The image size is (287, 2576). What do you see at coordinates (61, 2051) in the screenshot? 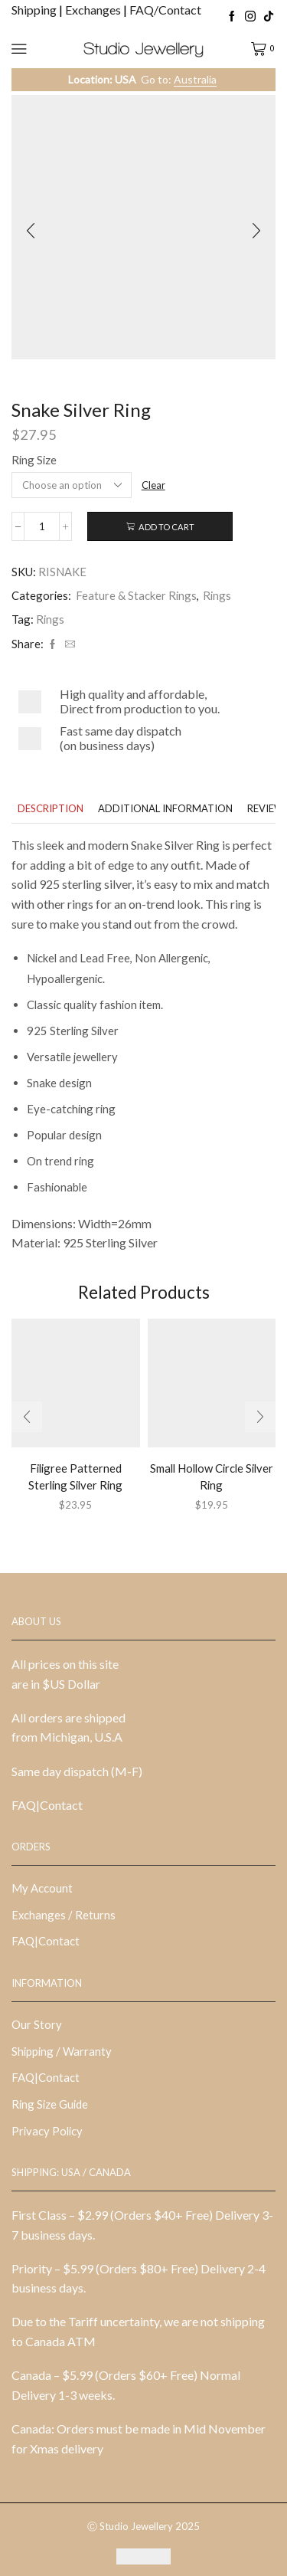
I see `Shipping / Warranty` at bounding box center [61, 2051].